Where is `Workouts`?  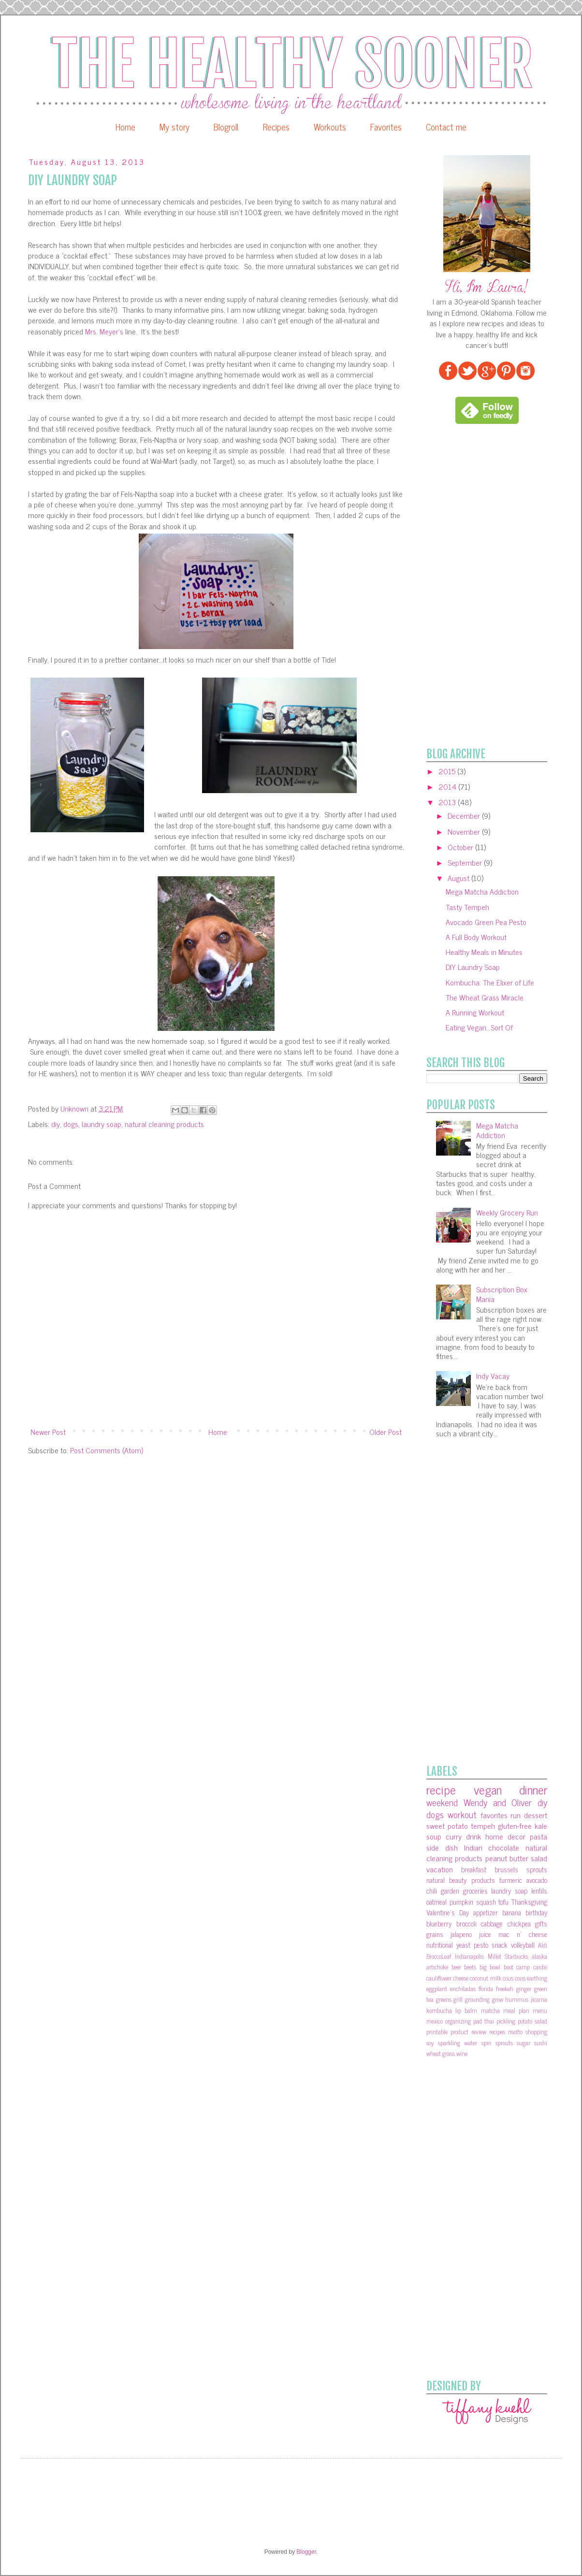 Workouts is located at coordinates (330, 126).